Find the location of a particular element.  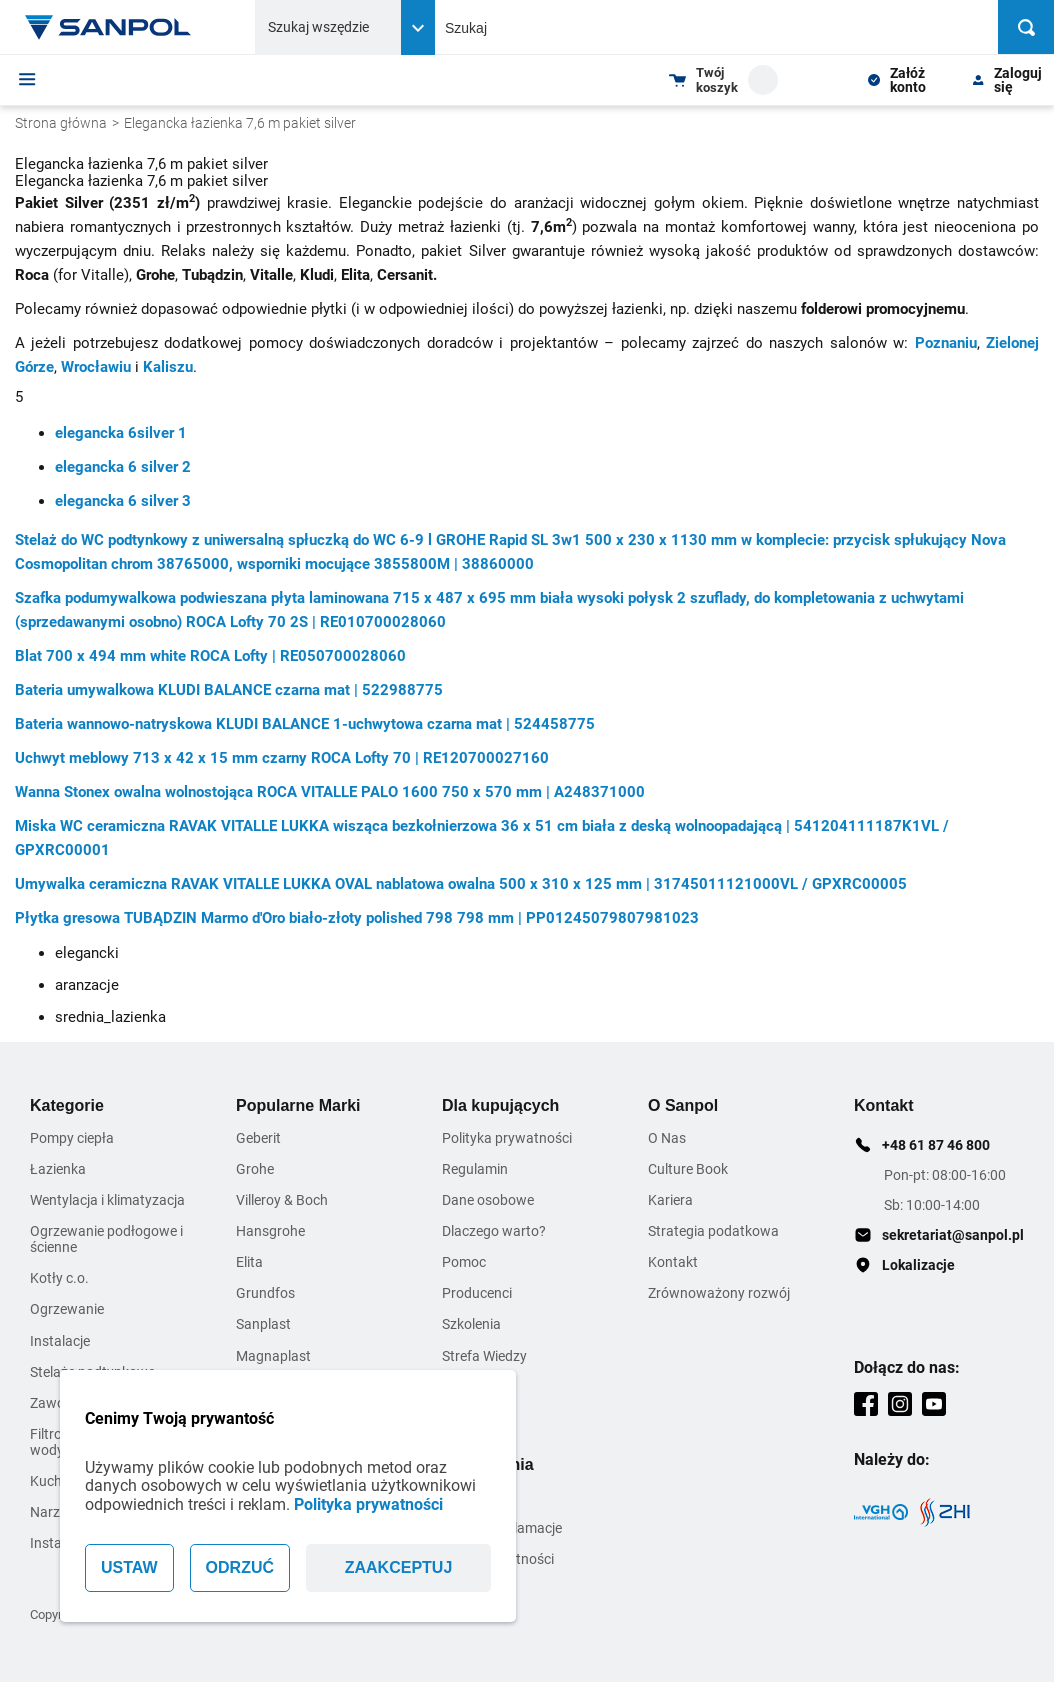

ODRZUĆ is located at coordinates (240, 1567).